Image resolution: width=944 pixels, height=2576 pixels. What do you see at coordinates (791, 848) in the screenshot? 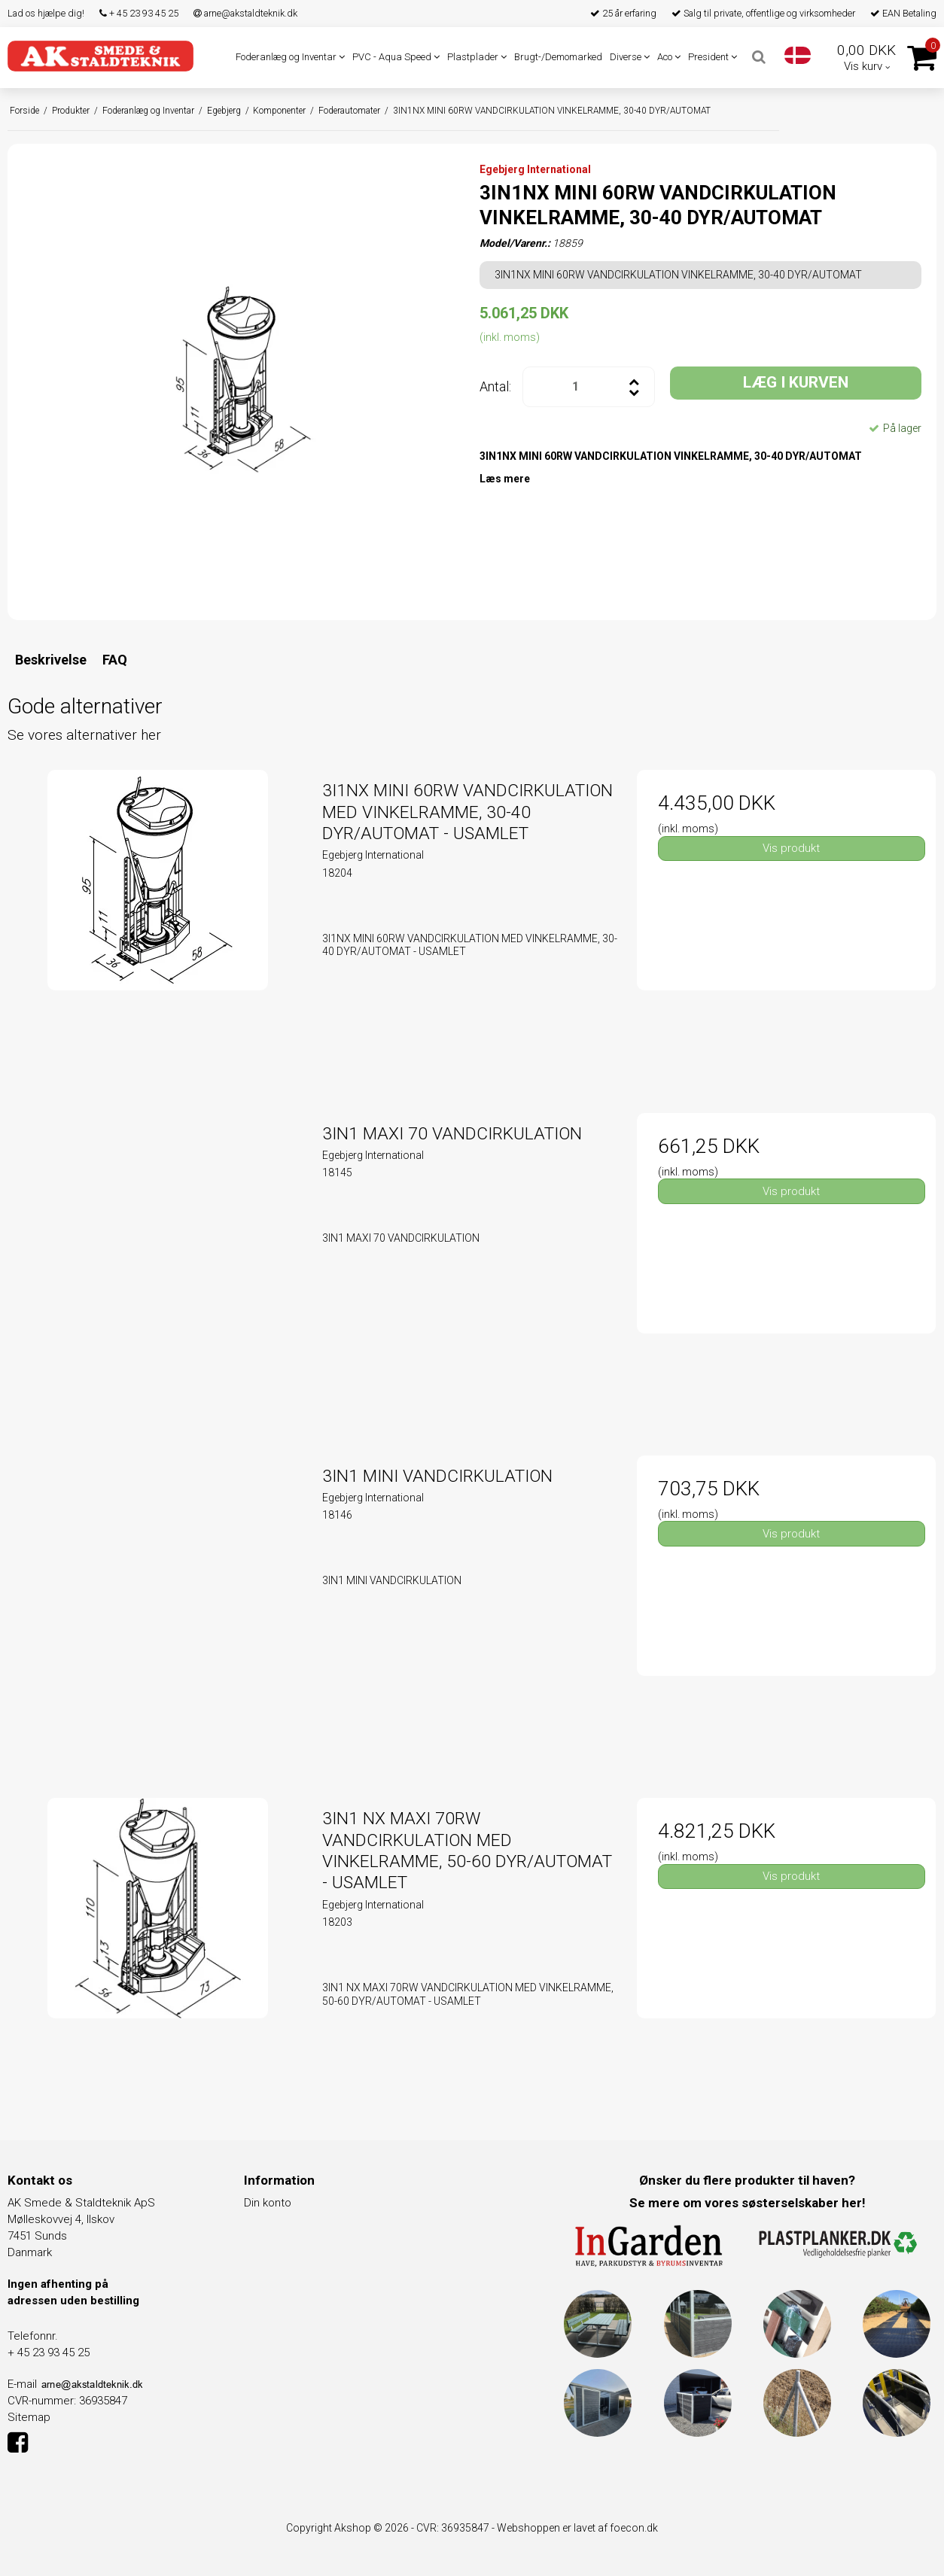
I see `Vis produkt` at bounding box center [791, 848].